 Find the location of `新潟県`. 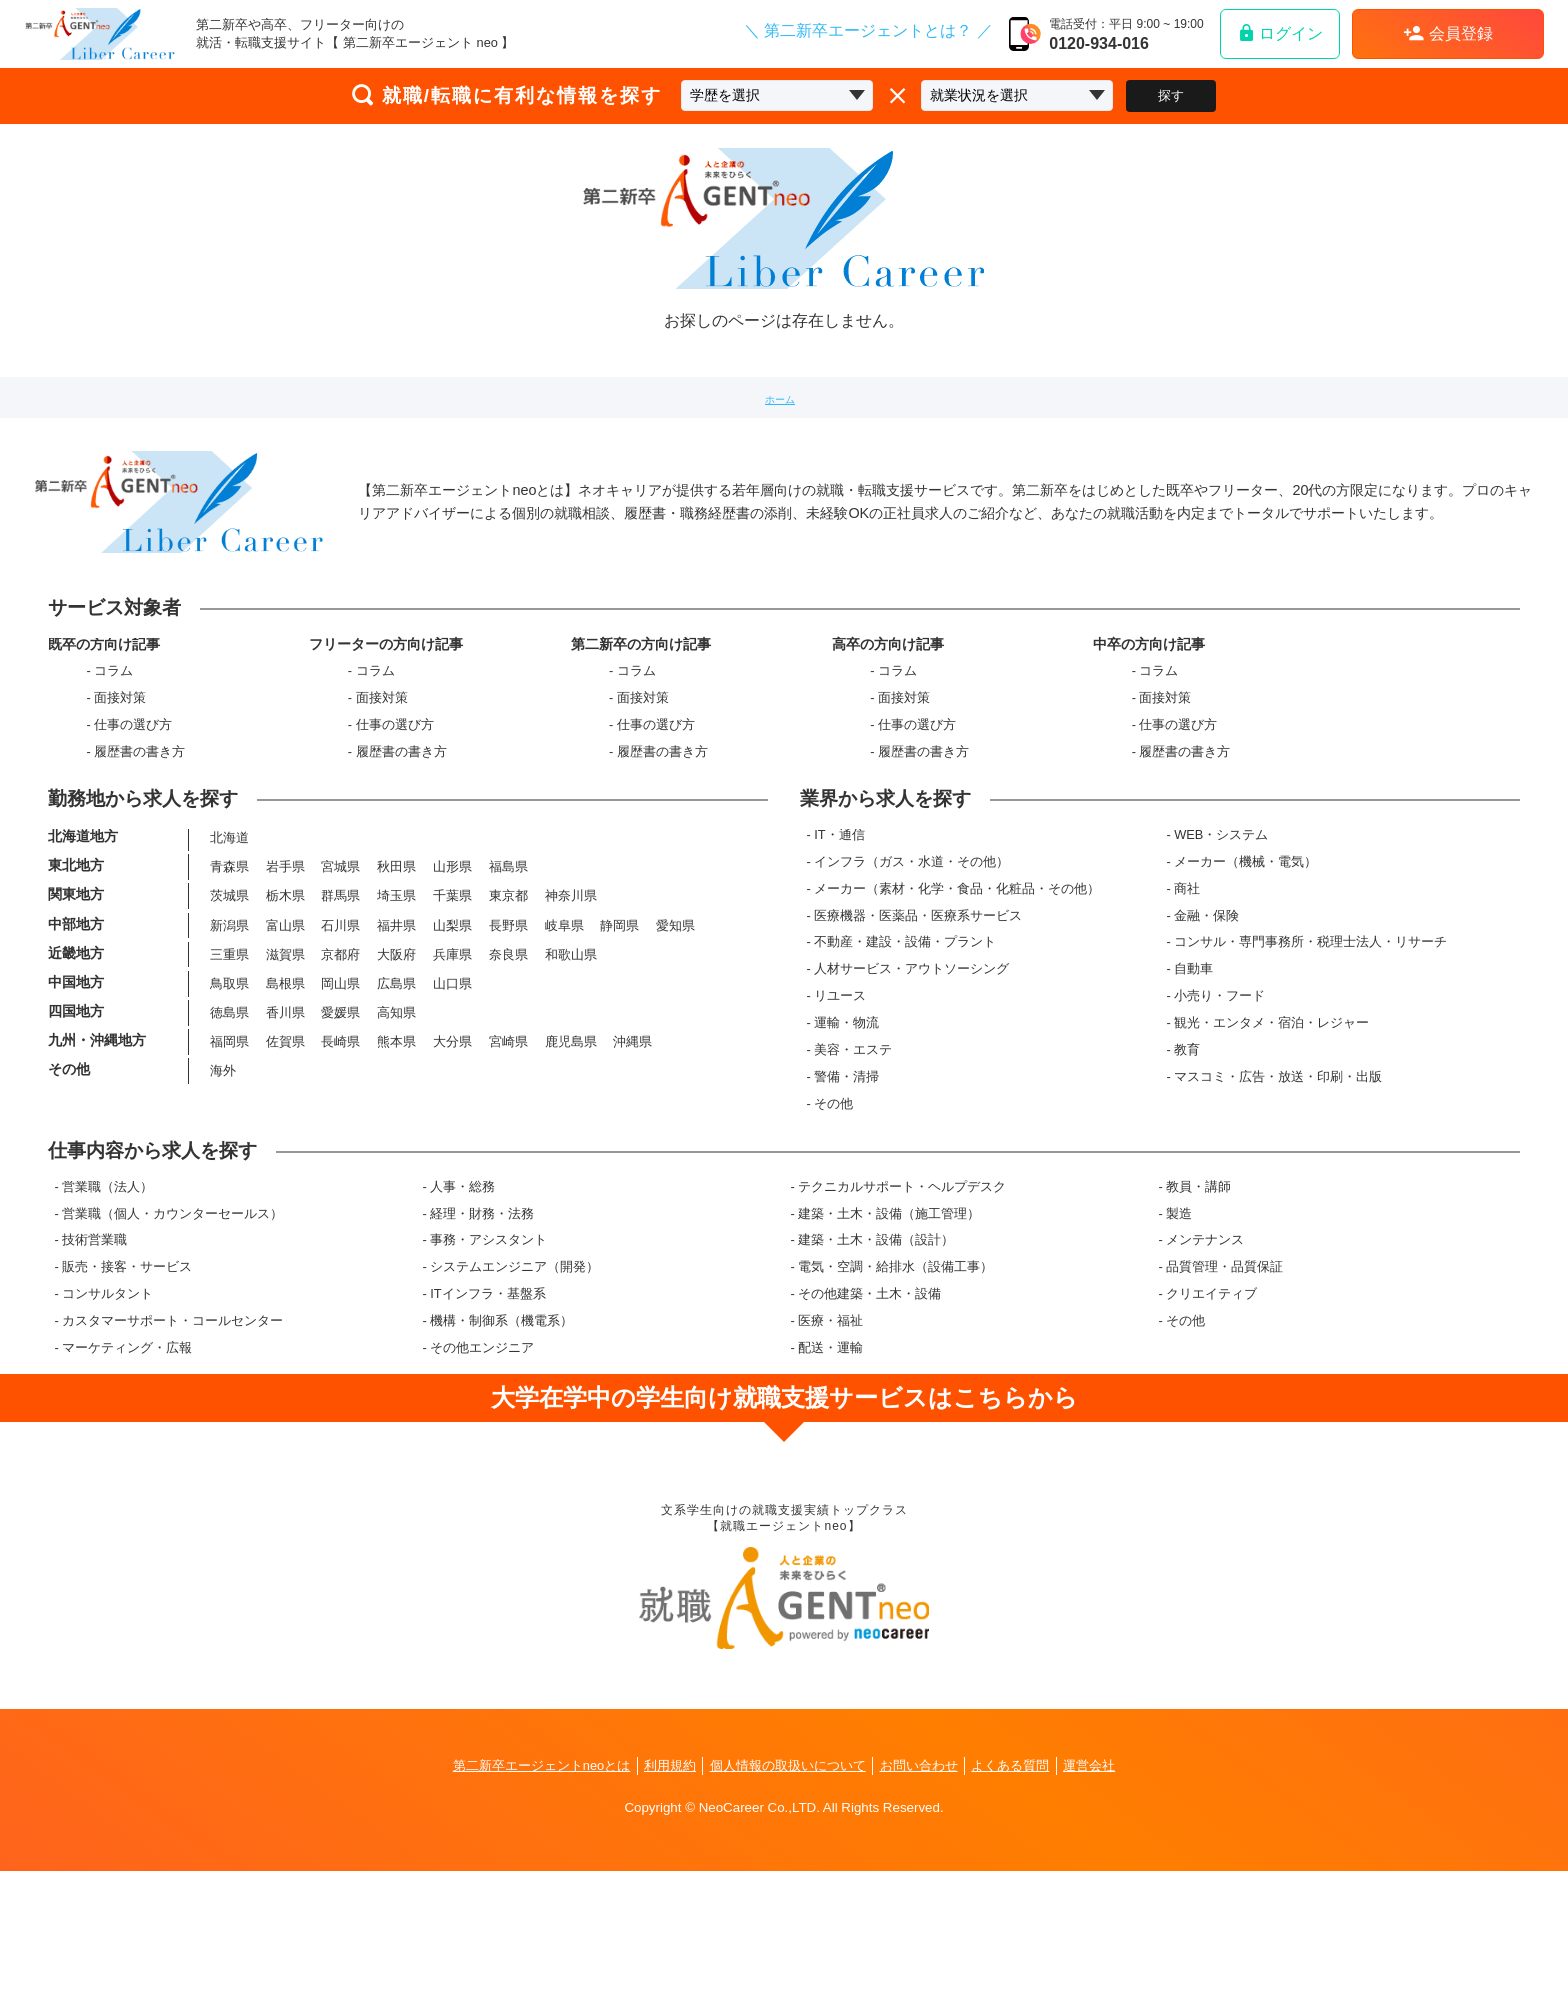

新潟県 is located at coordinates (227, 1008).